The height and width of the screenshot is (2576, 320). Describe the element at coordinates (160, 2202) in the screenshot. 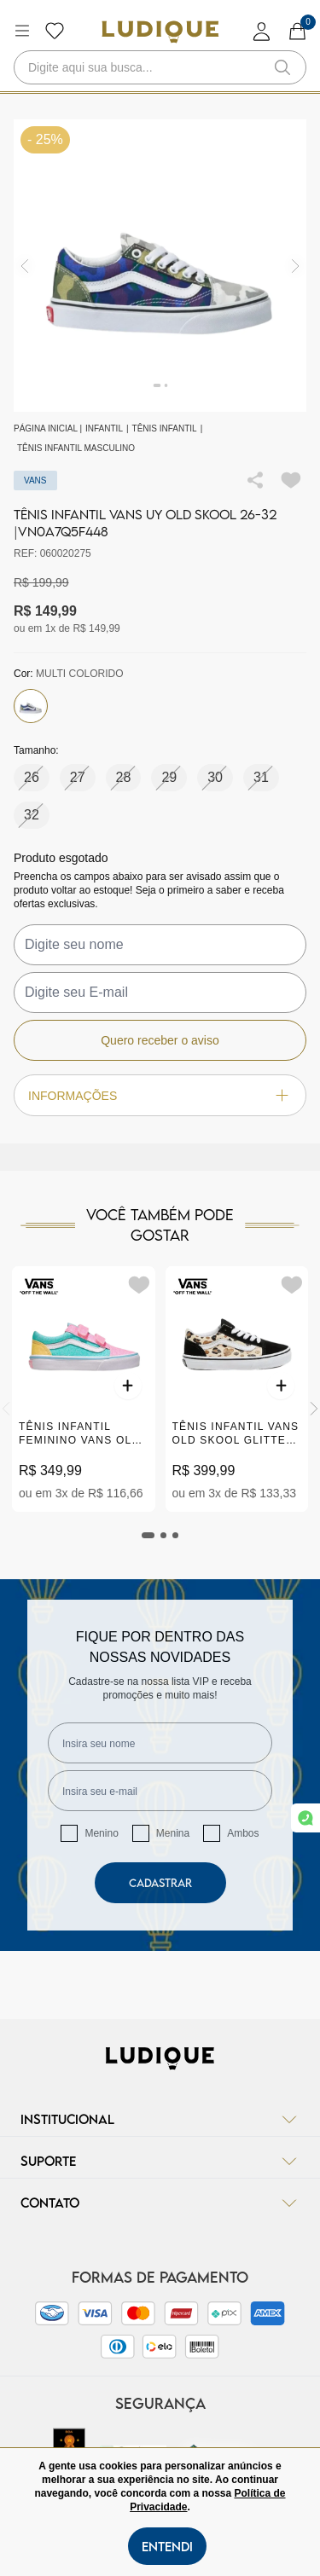

I see `Contato` at that location.